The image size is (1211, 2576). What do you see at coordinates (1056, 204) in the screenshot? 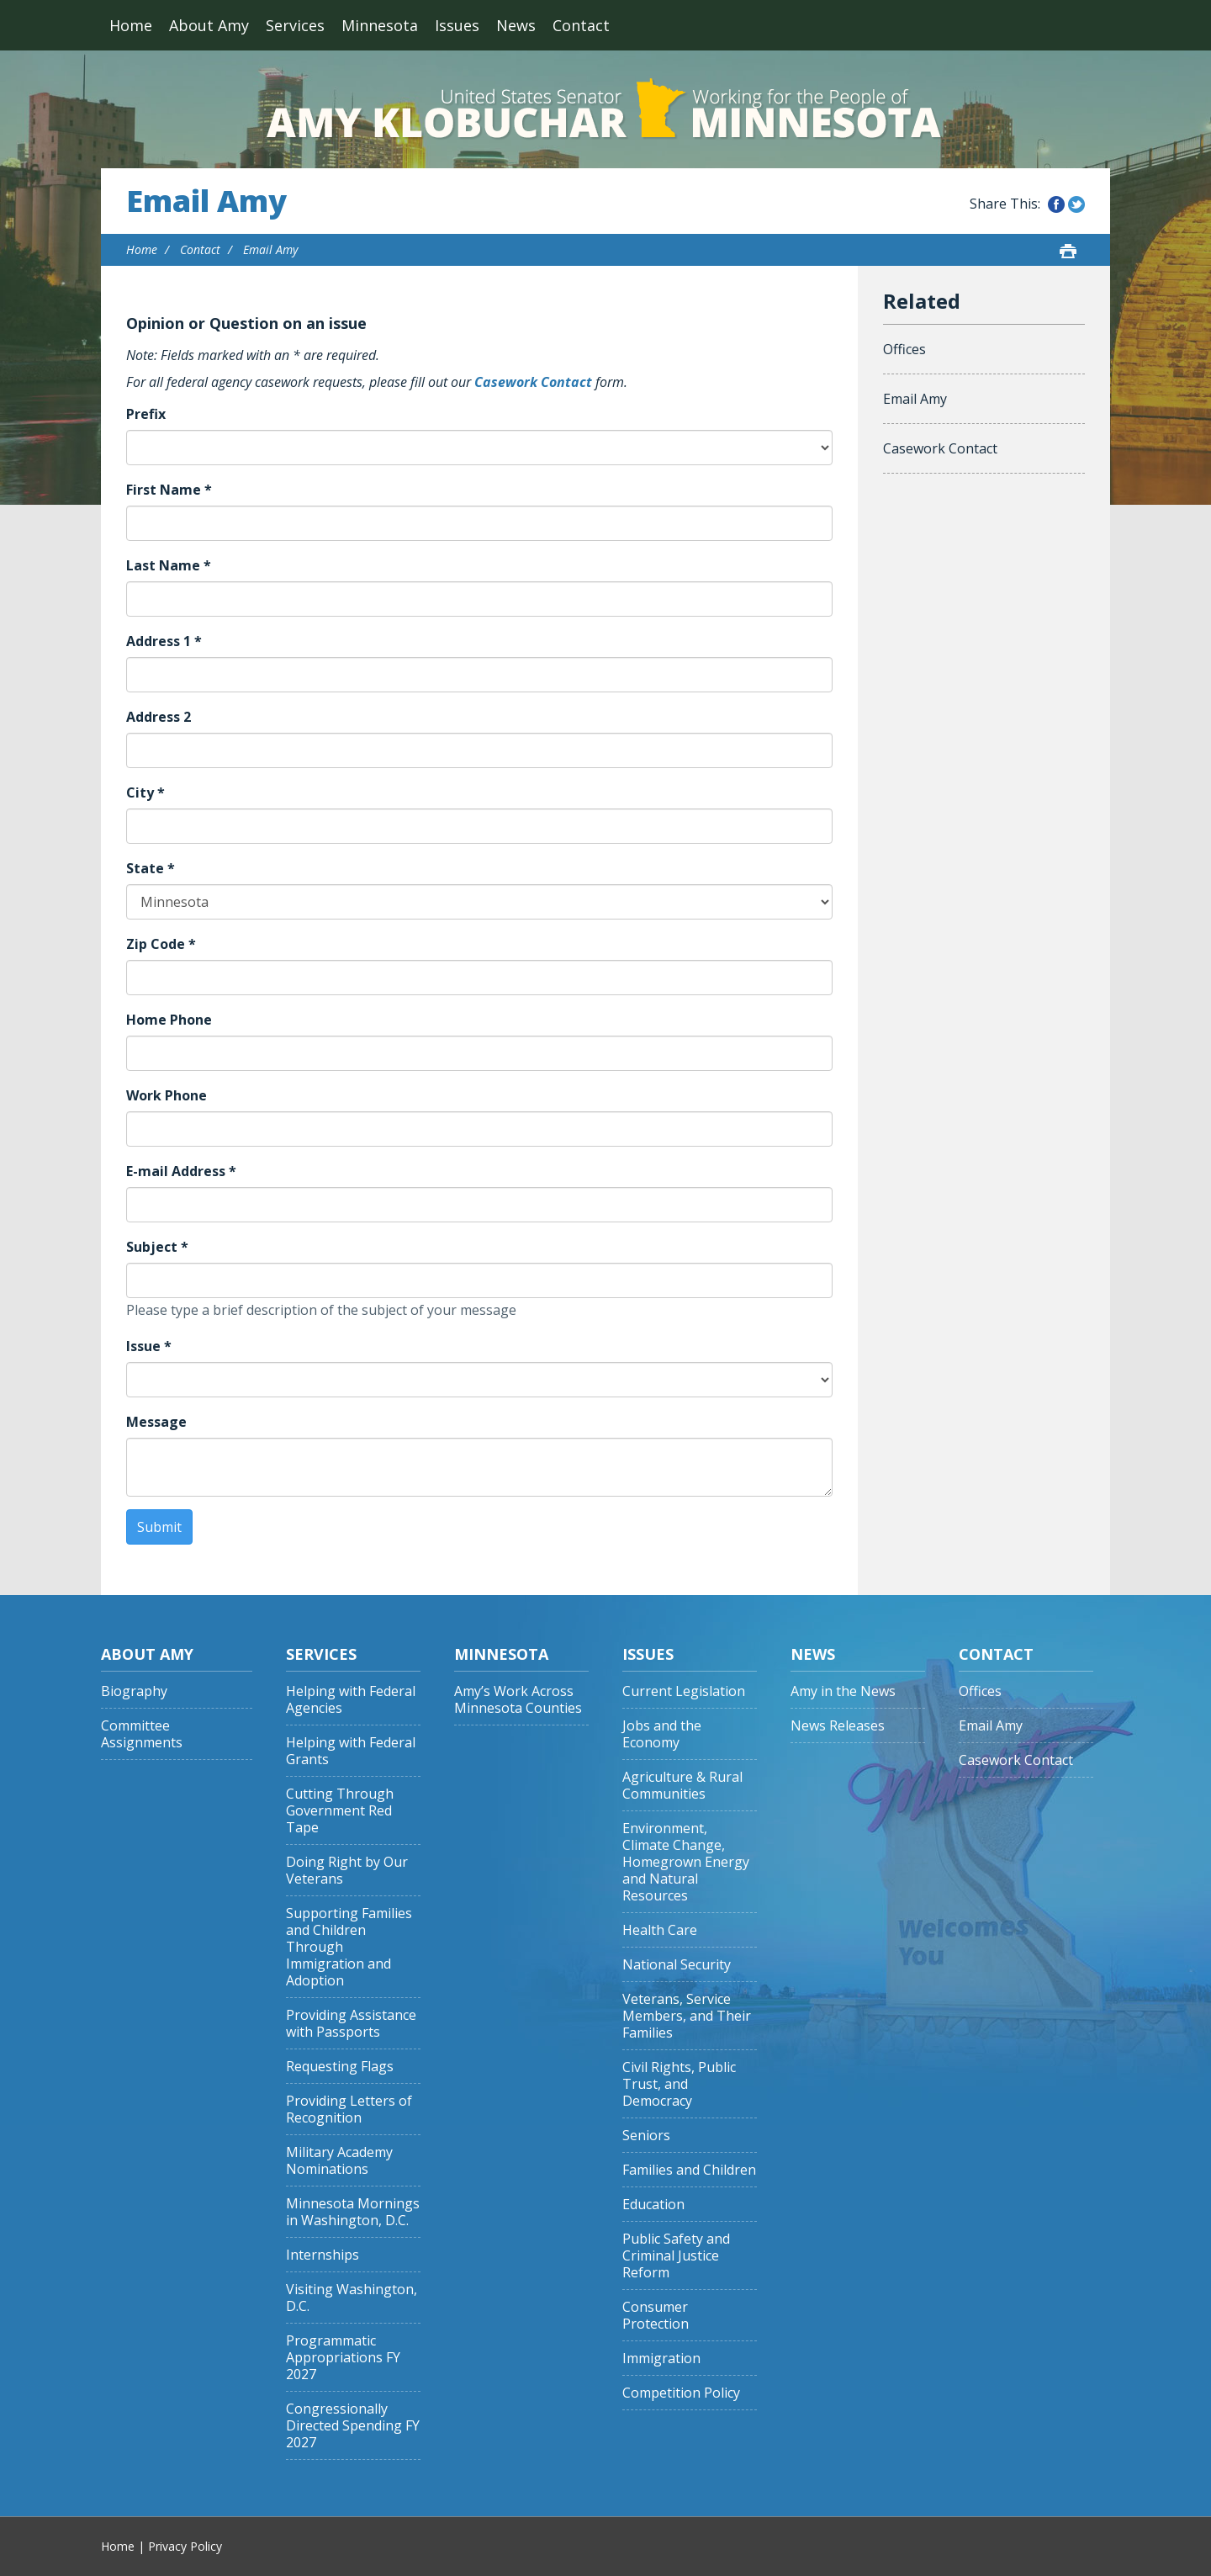
I see `Share this on Facebook` at bounding box center [1056, 204].